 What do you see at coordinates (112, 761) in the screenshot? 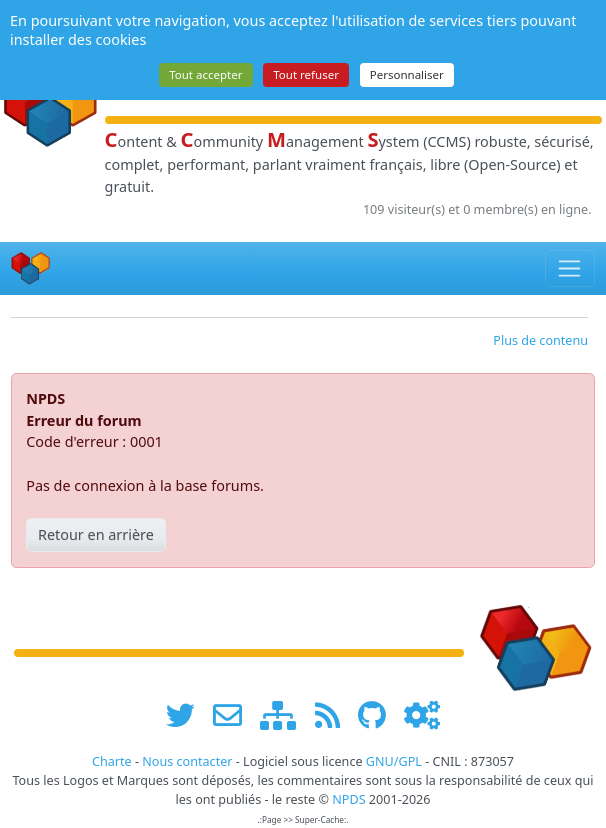
I see `Charte` at bounding box center [112, 761].